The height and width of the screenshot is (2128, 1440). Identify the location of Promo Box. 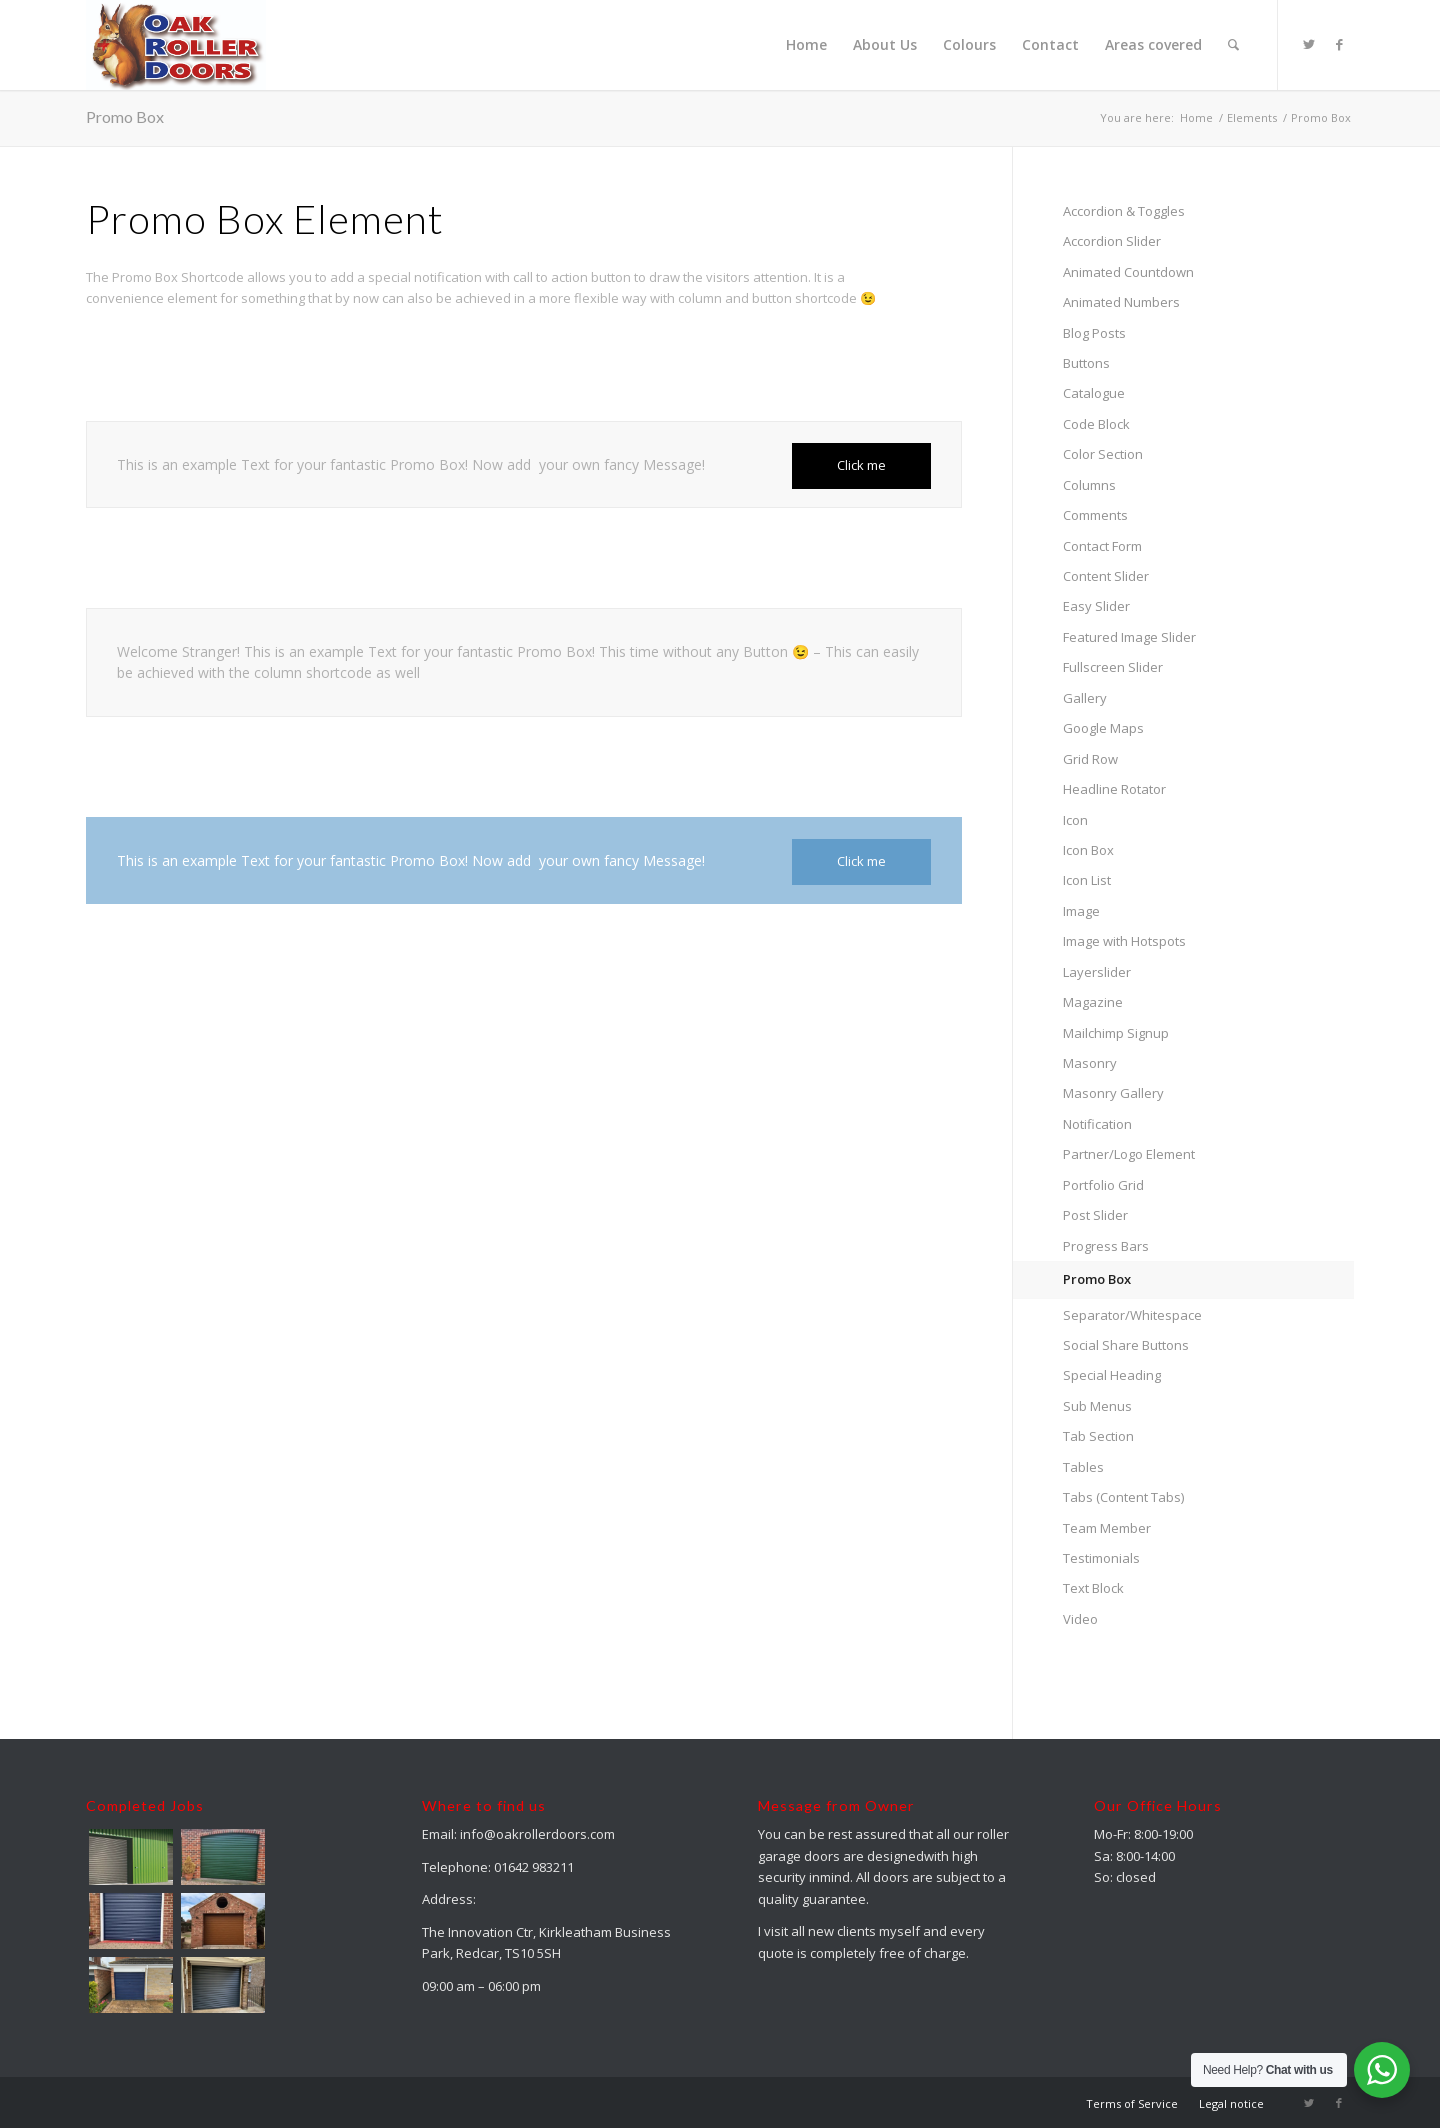
(125, 116).